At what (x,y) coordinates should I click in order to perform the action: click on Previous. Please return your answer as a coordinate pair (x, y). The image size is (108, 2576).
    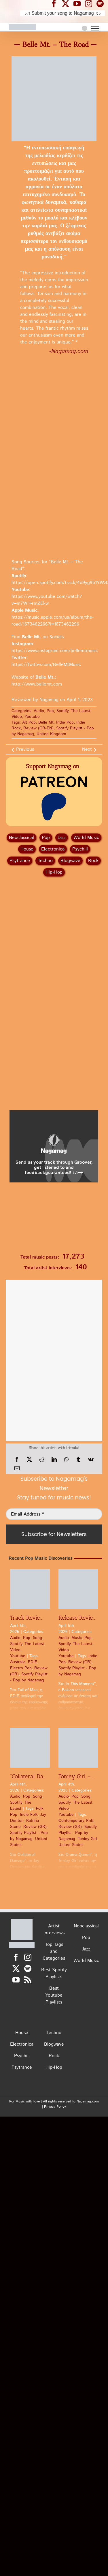
    Looking at the image, I should click on (25, 749).